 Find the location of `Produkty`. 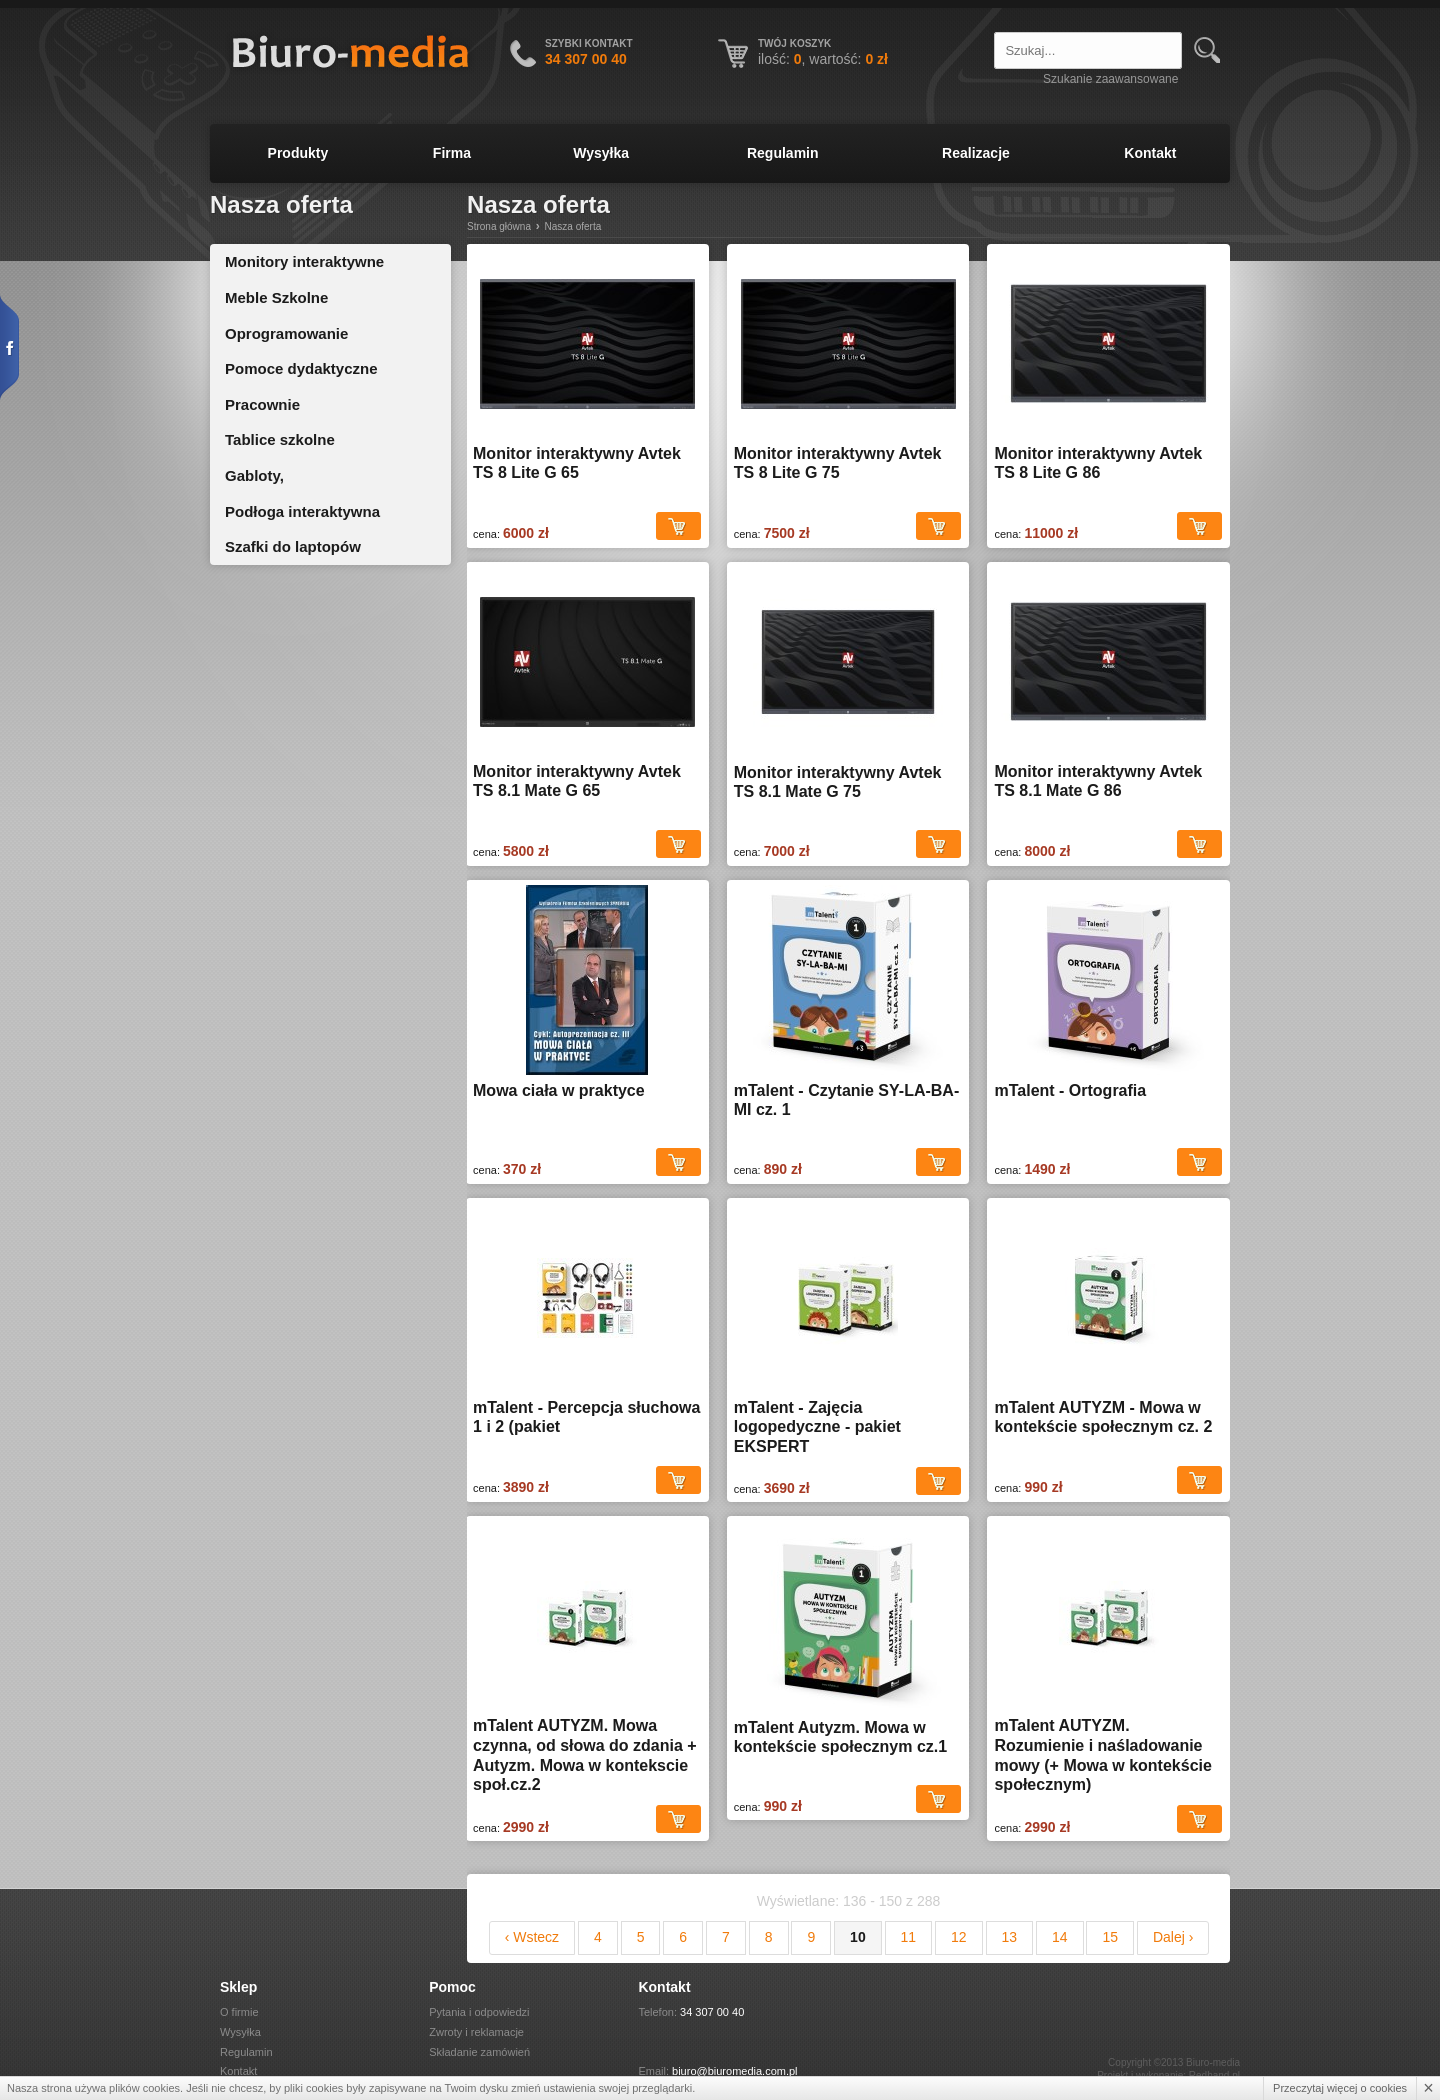

Produkty is located at coordinates (298, 153).